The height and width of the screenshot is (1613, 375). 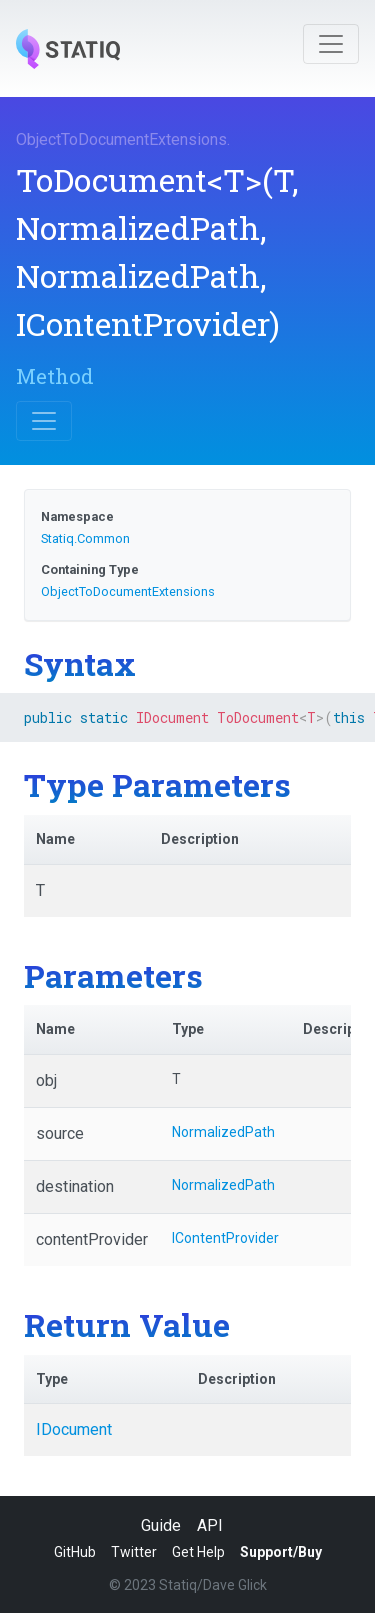 I want to click on ObjectToDocumentExtensions, so click(x=121, y=139).